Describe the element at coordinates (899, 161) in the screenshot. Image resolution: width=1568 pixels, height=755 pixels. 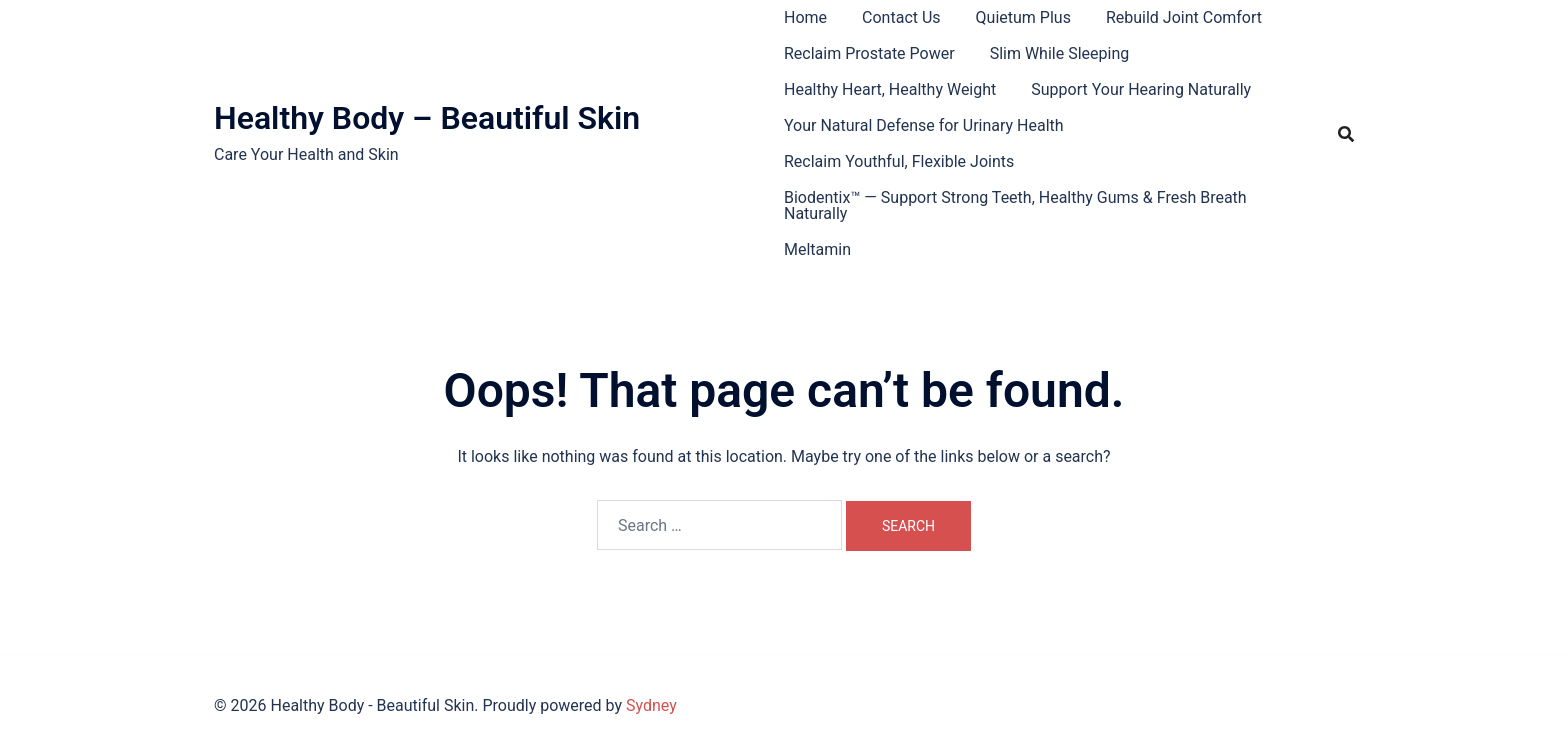
I see `Reclaim Youthful, Flexible Joints` at that location.